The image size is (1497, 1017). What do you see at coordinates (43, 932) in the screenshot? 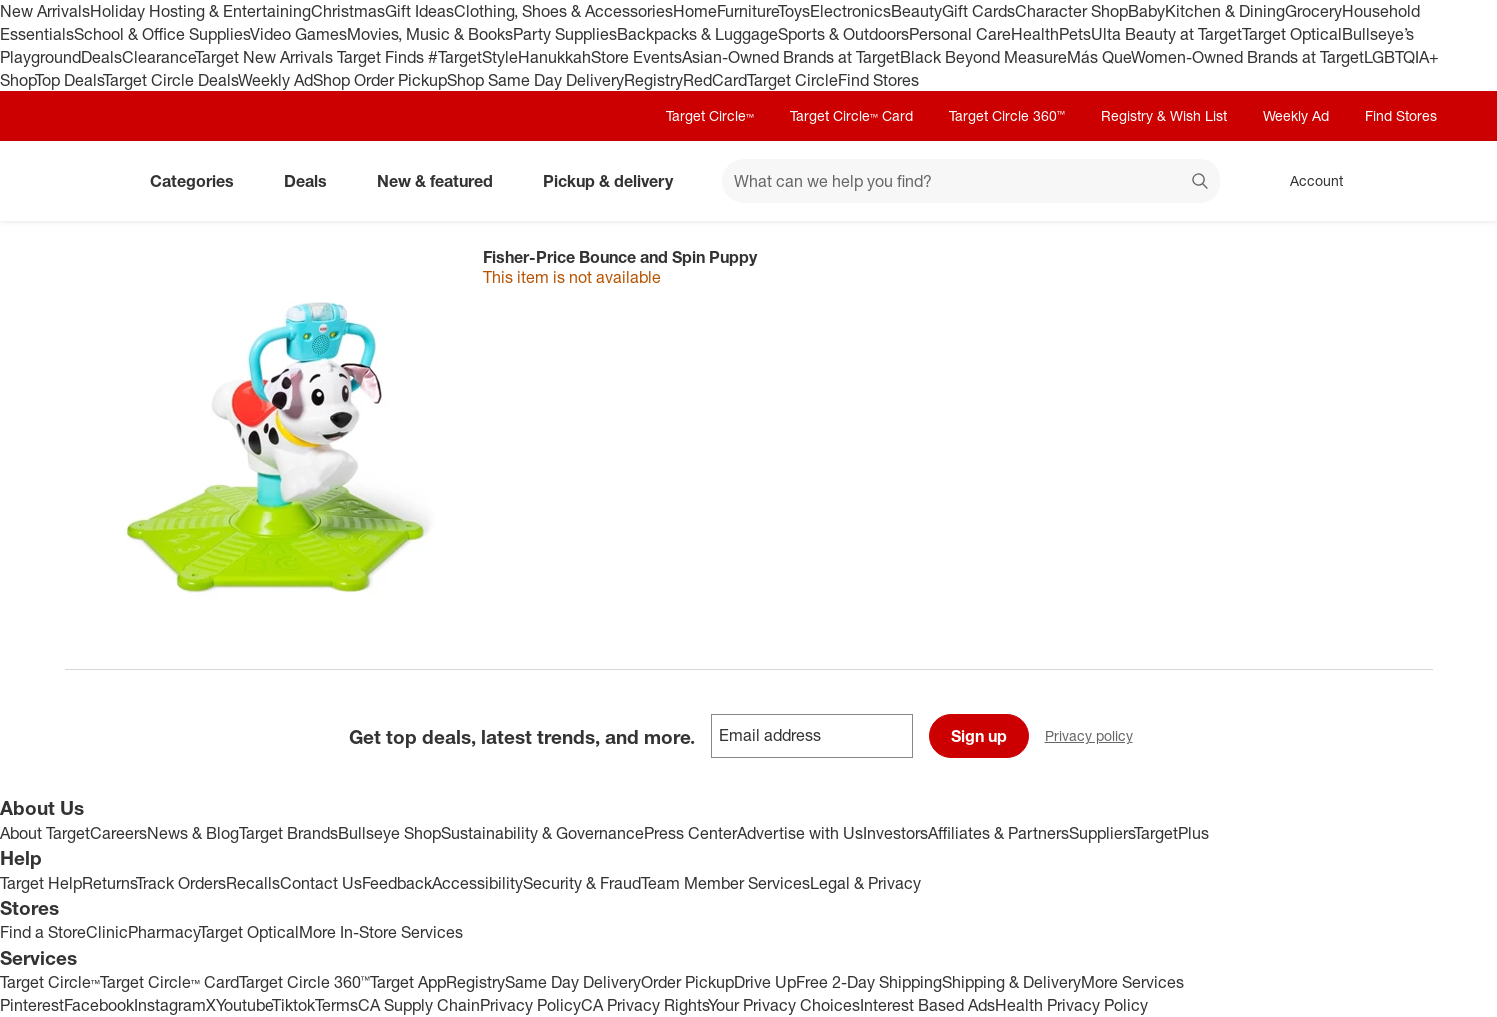
I see `Find a Store` at bounding box center [43, 932].